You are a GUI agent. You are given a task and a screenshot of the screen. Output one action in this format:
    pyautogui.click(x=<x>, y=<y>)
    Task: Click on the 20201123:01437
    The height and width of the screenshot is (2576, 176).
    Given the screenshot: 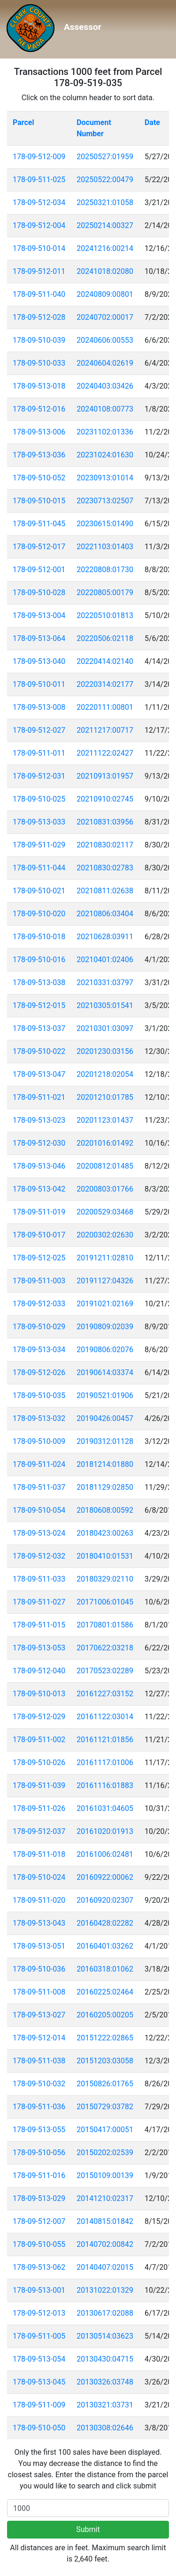 What is the action you would take?
    pyautogui.click(x=105, y=1120)
    